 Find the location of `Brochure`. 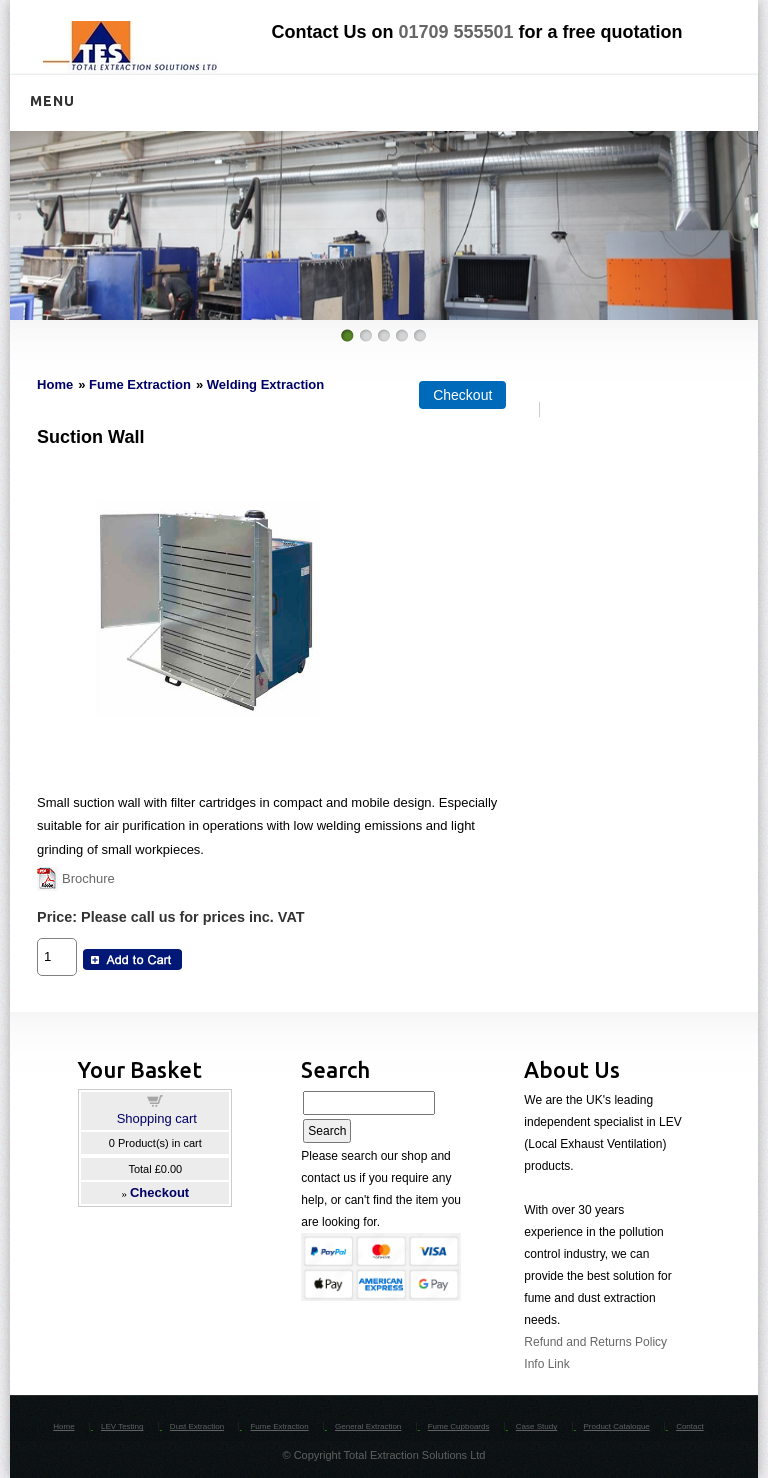

Brochure is located at coordinates (88, 878).